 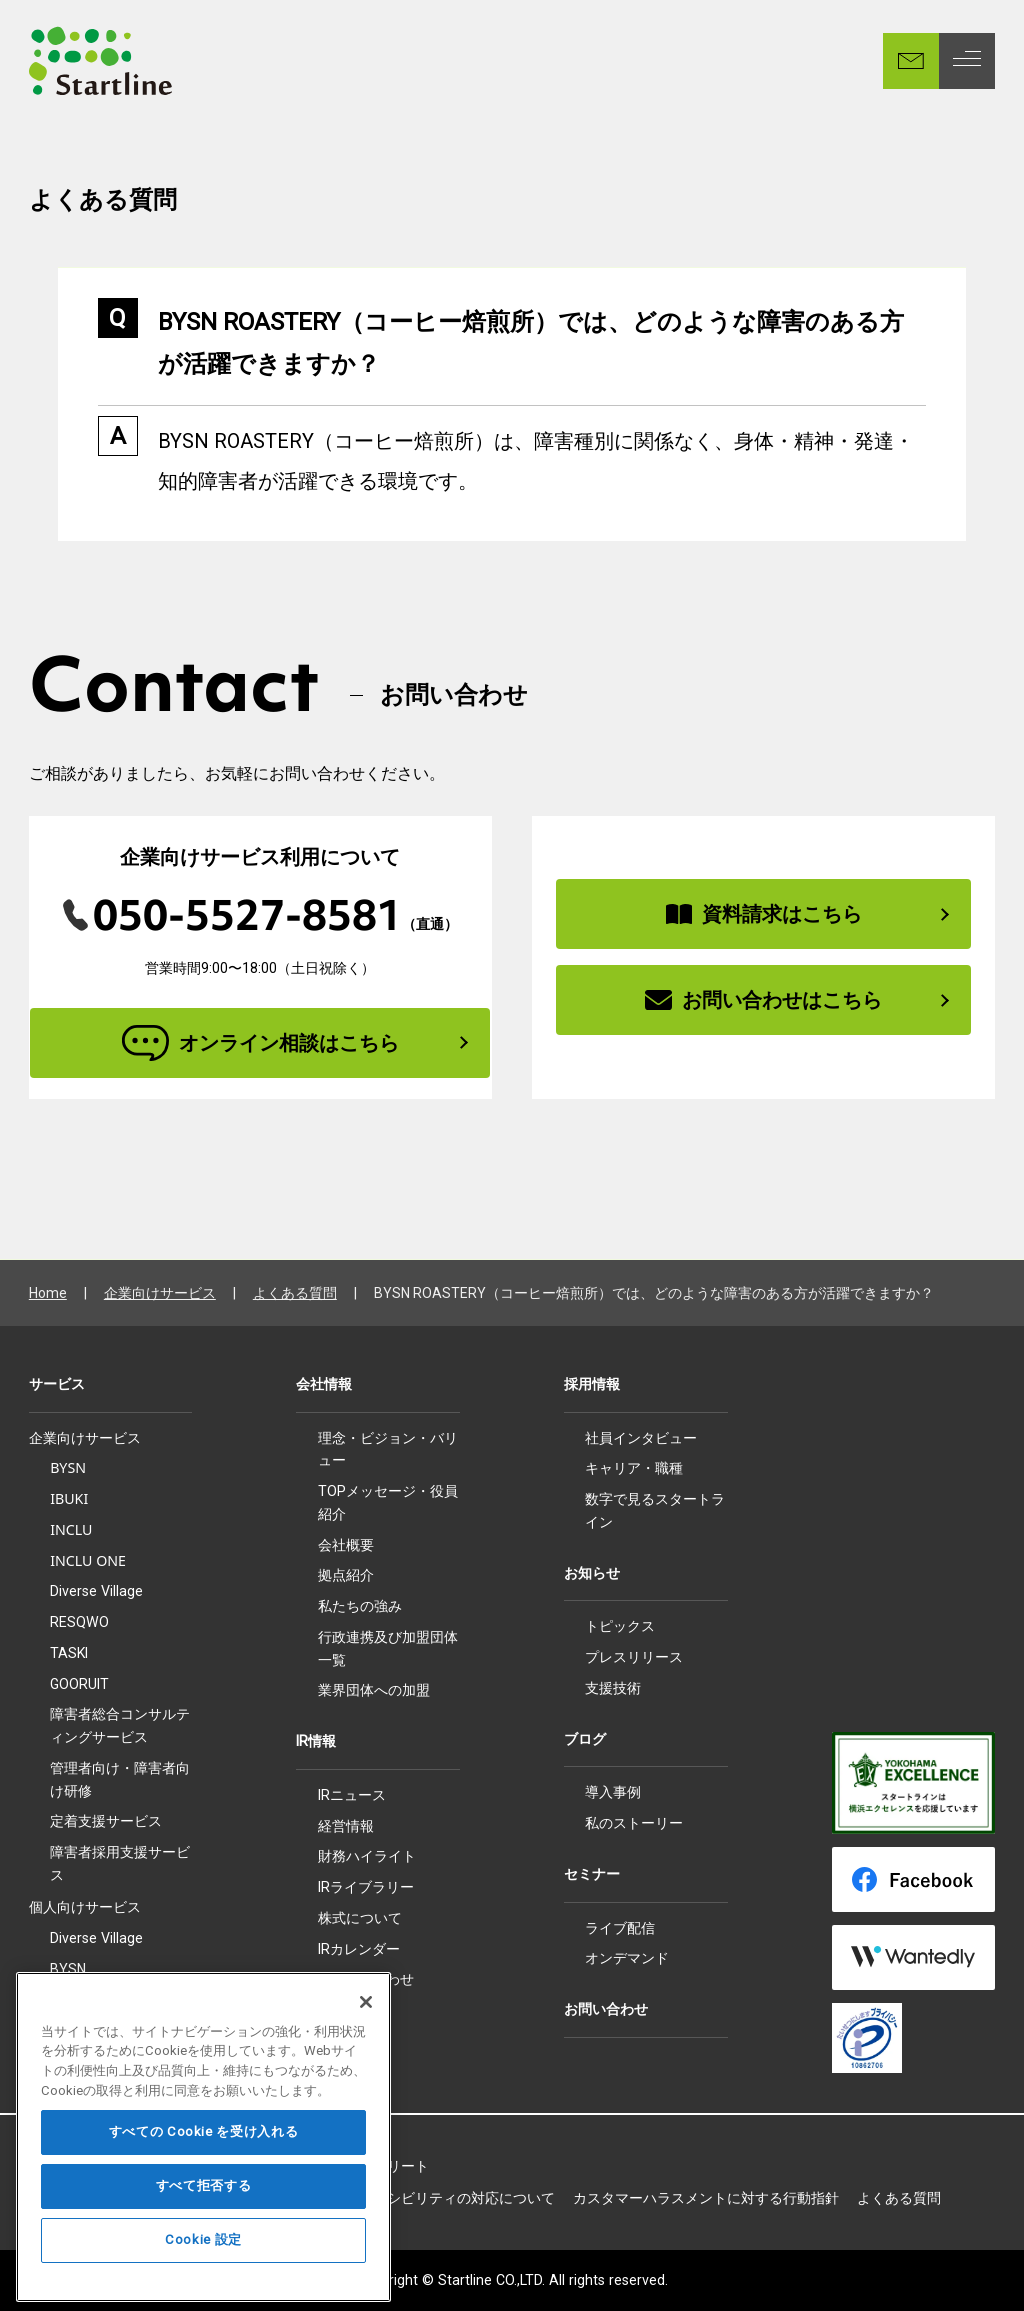 I want to click on アクセシビリティの対応について, so click(x=450, y=2198).